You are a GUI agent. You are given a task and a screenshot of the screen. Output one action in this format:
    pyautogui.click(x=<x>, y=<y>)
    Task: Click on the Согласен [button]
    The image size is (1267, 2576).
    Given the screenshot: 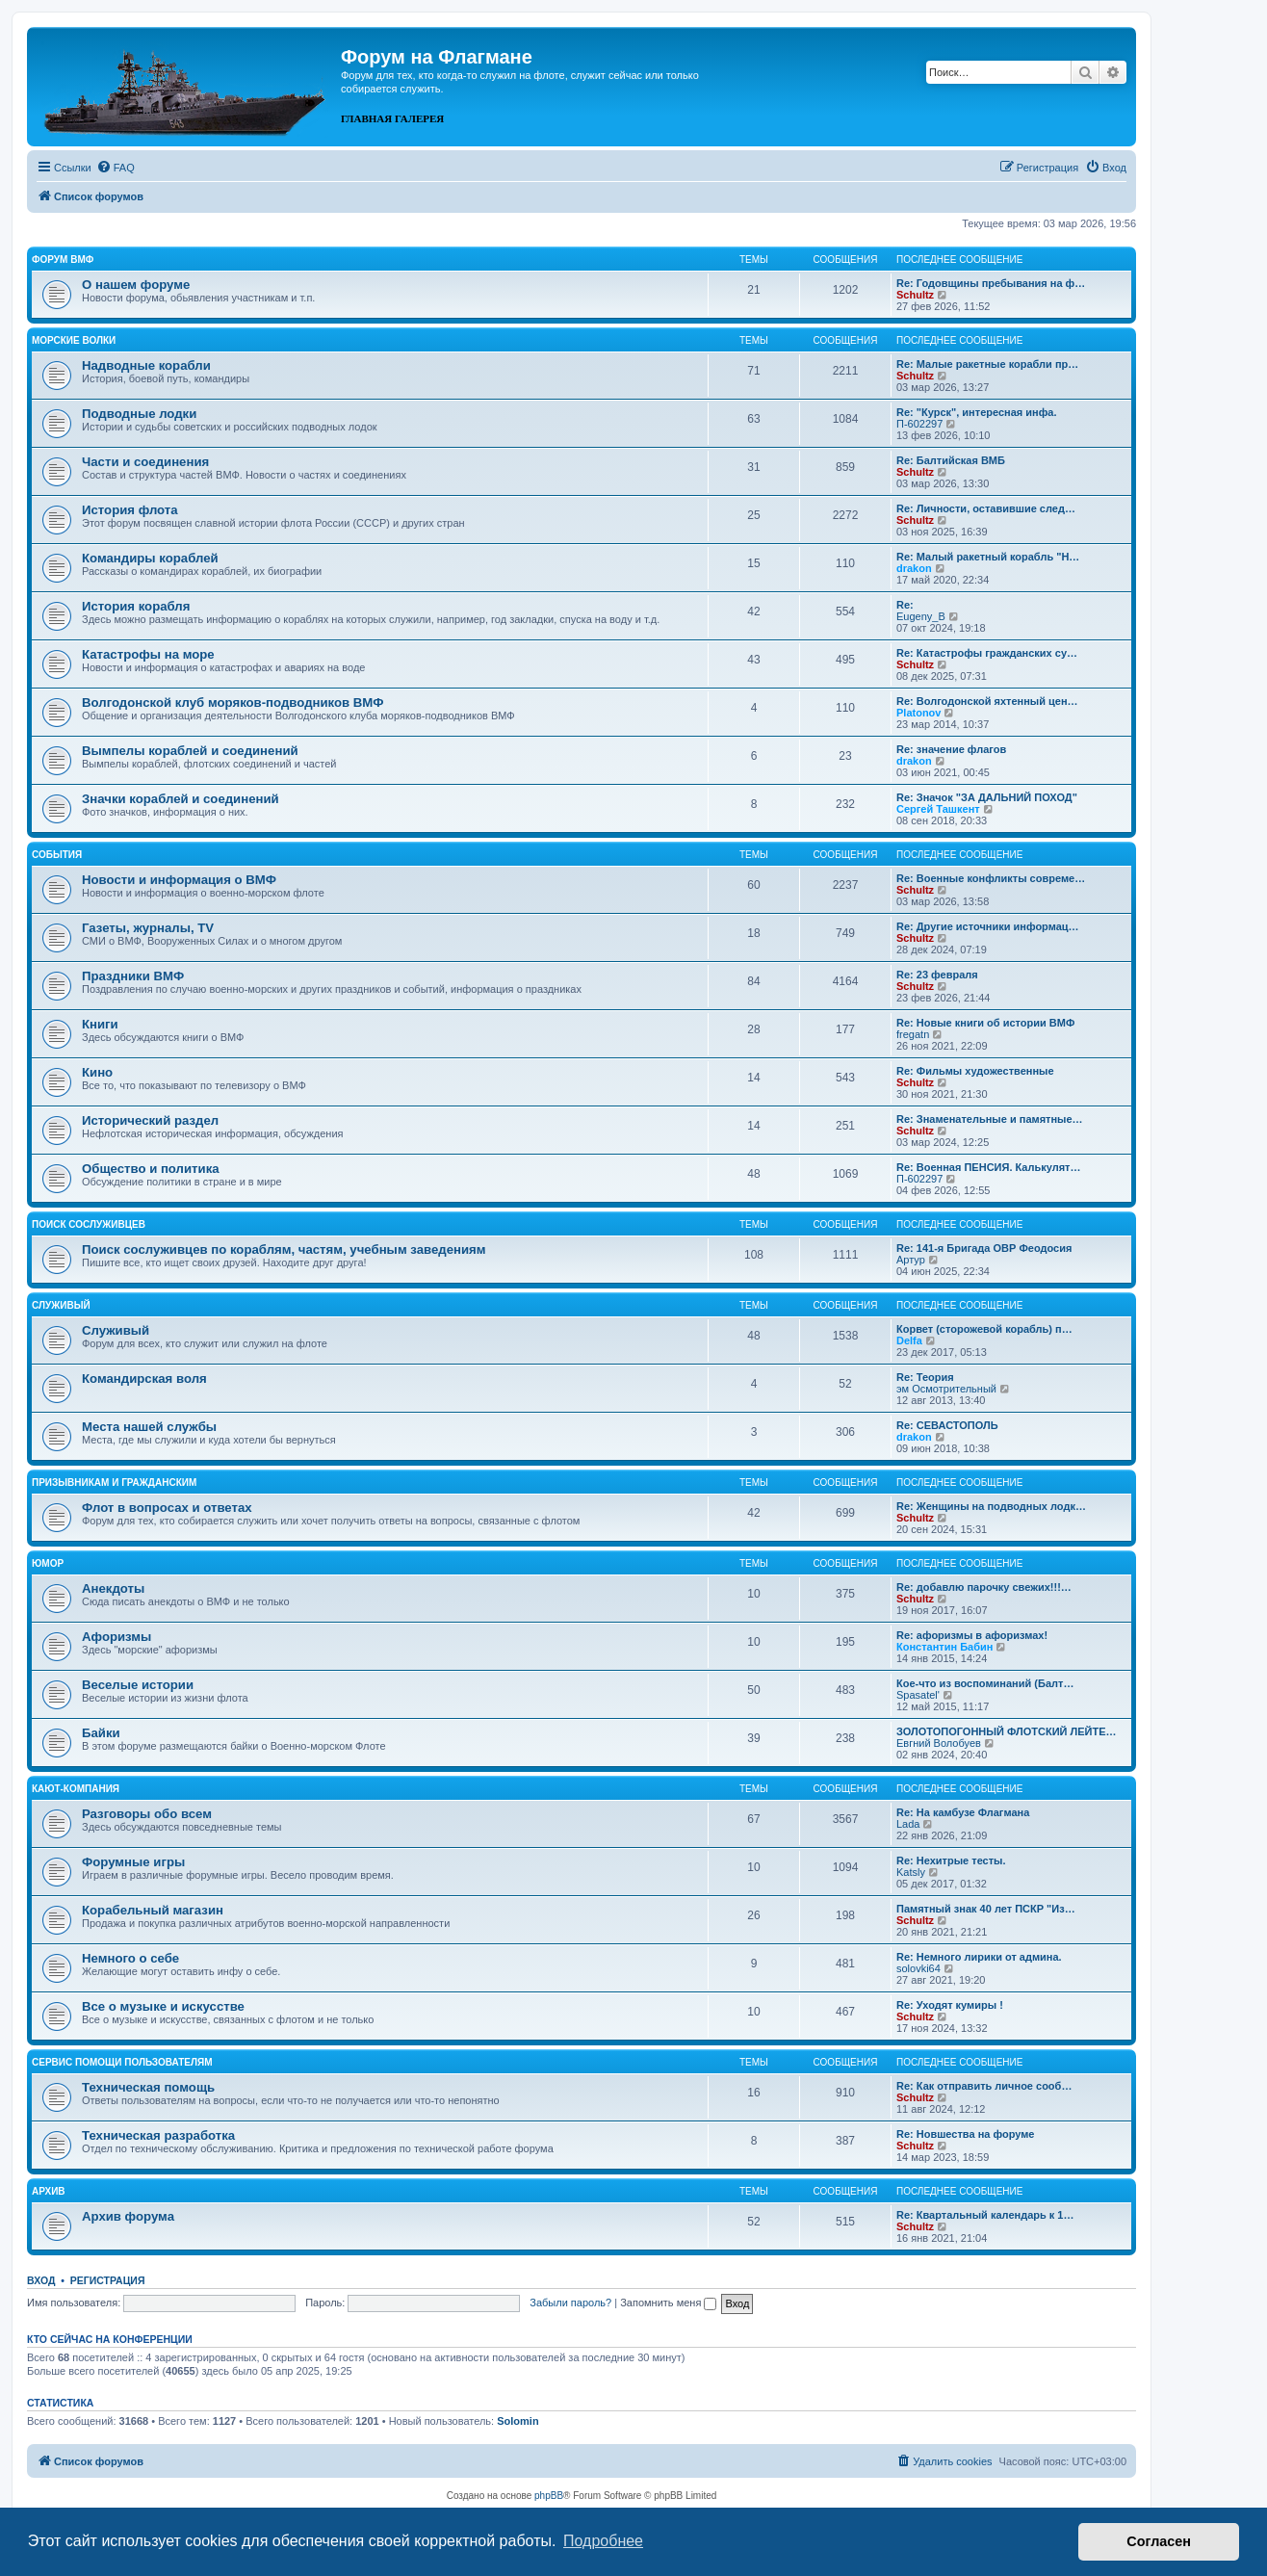 What is the action you would take?
    pyautogui.click(x=1158, y=2541)
    